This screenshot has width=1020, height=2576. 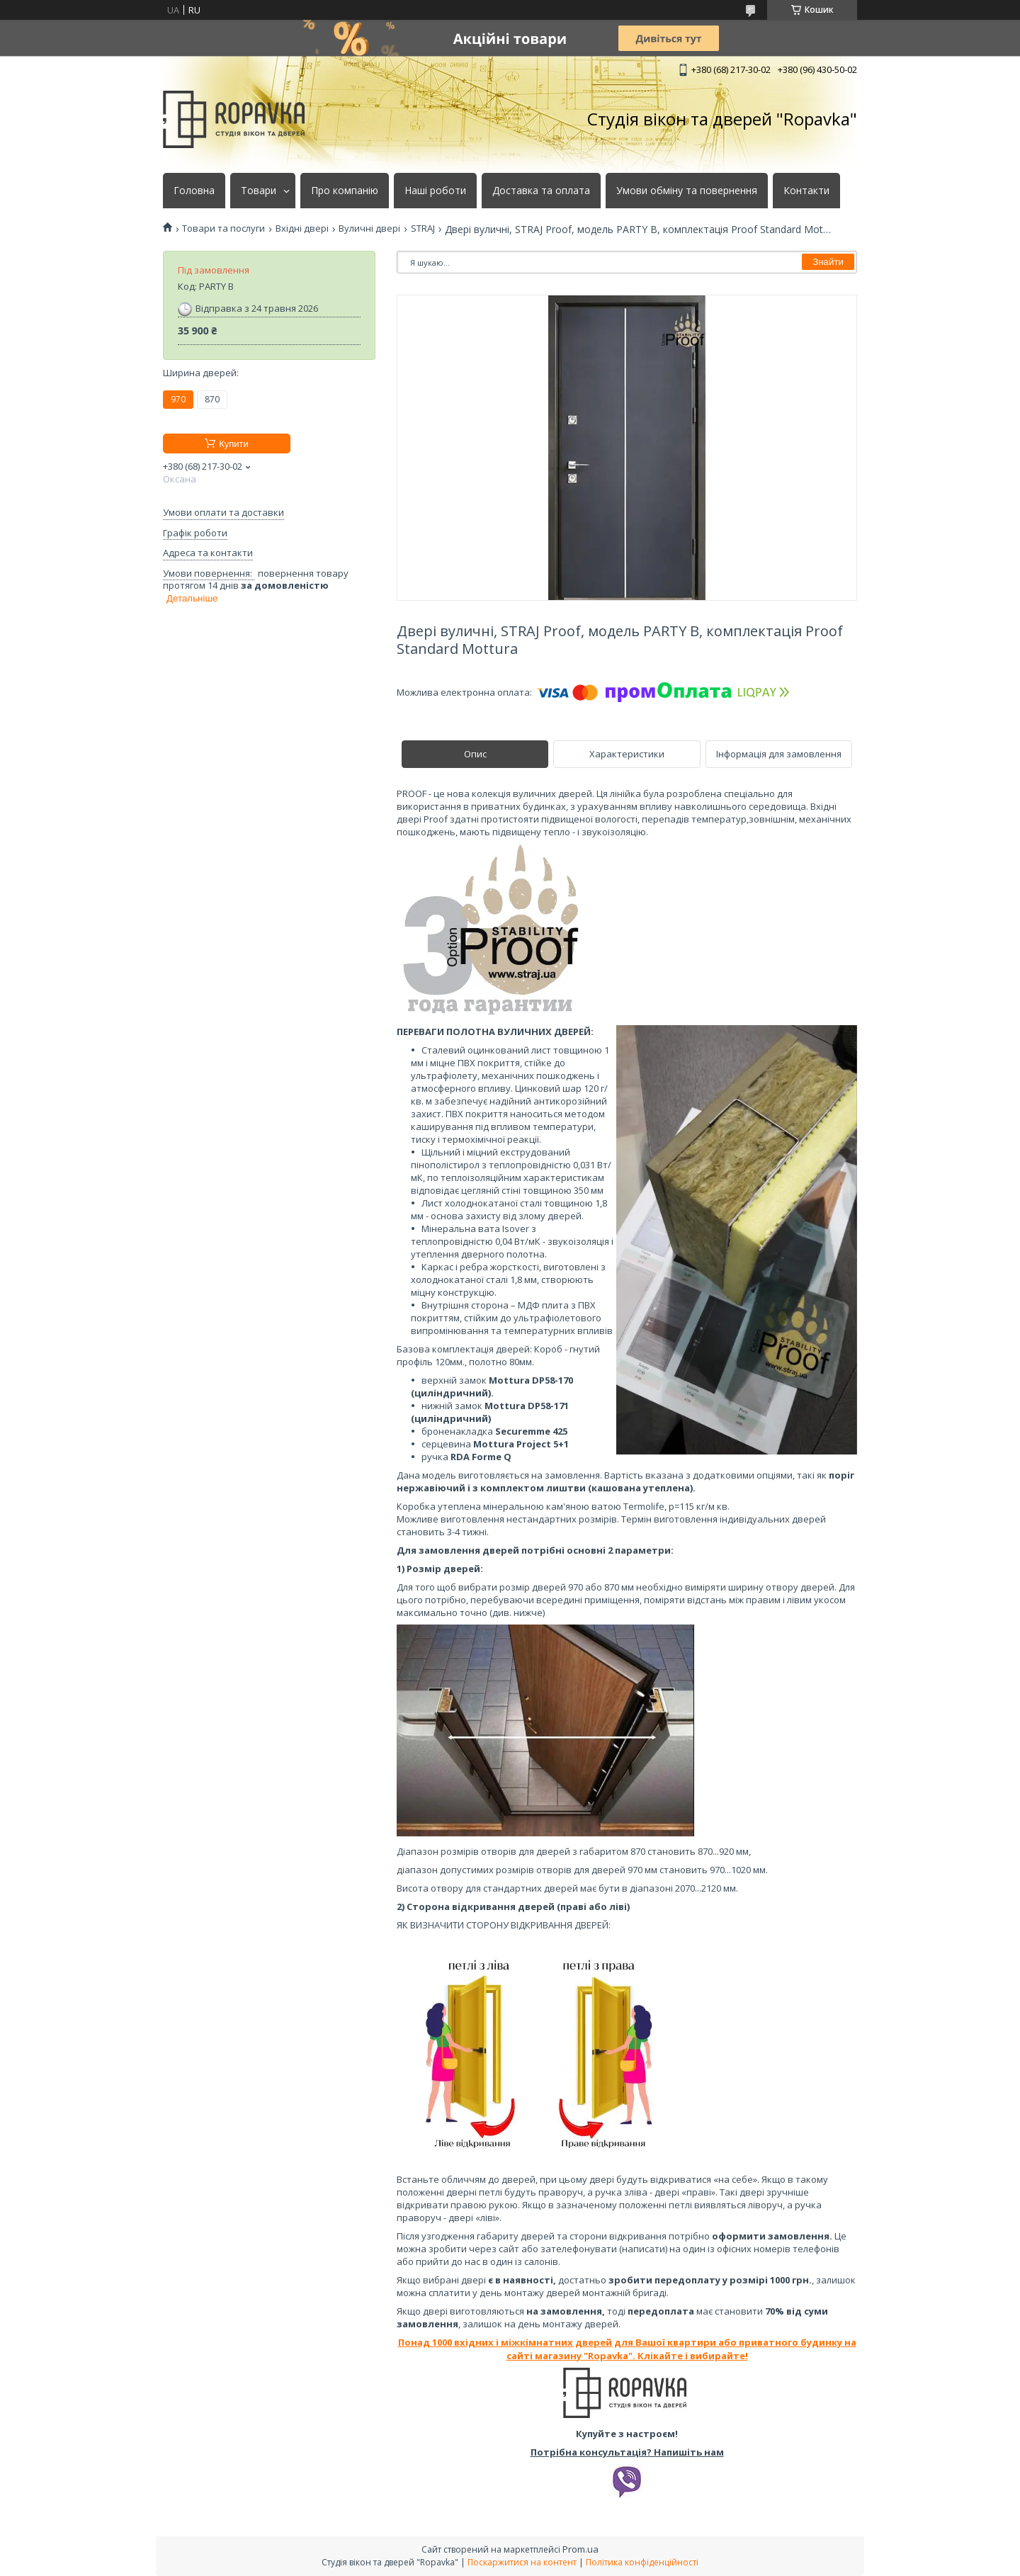 I want to click on Купити, so click(x=234, y=444).